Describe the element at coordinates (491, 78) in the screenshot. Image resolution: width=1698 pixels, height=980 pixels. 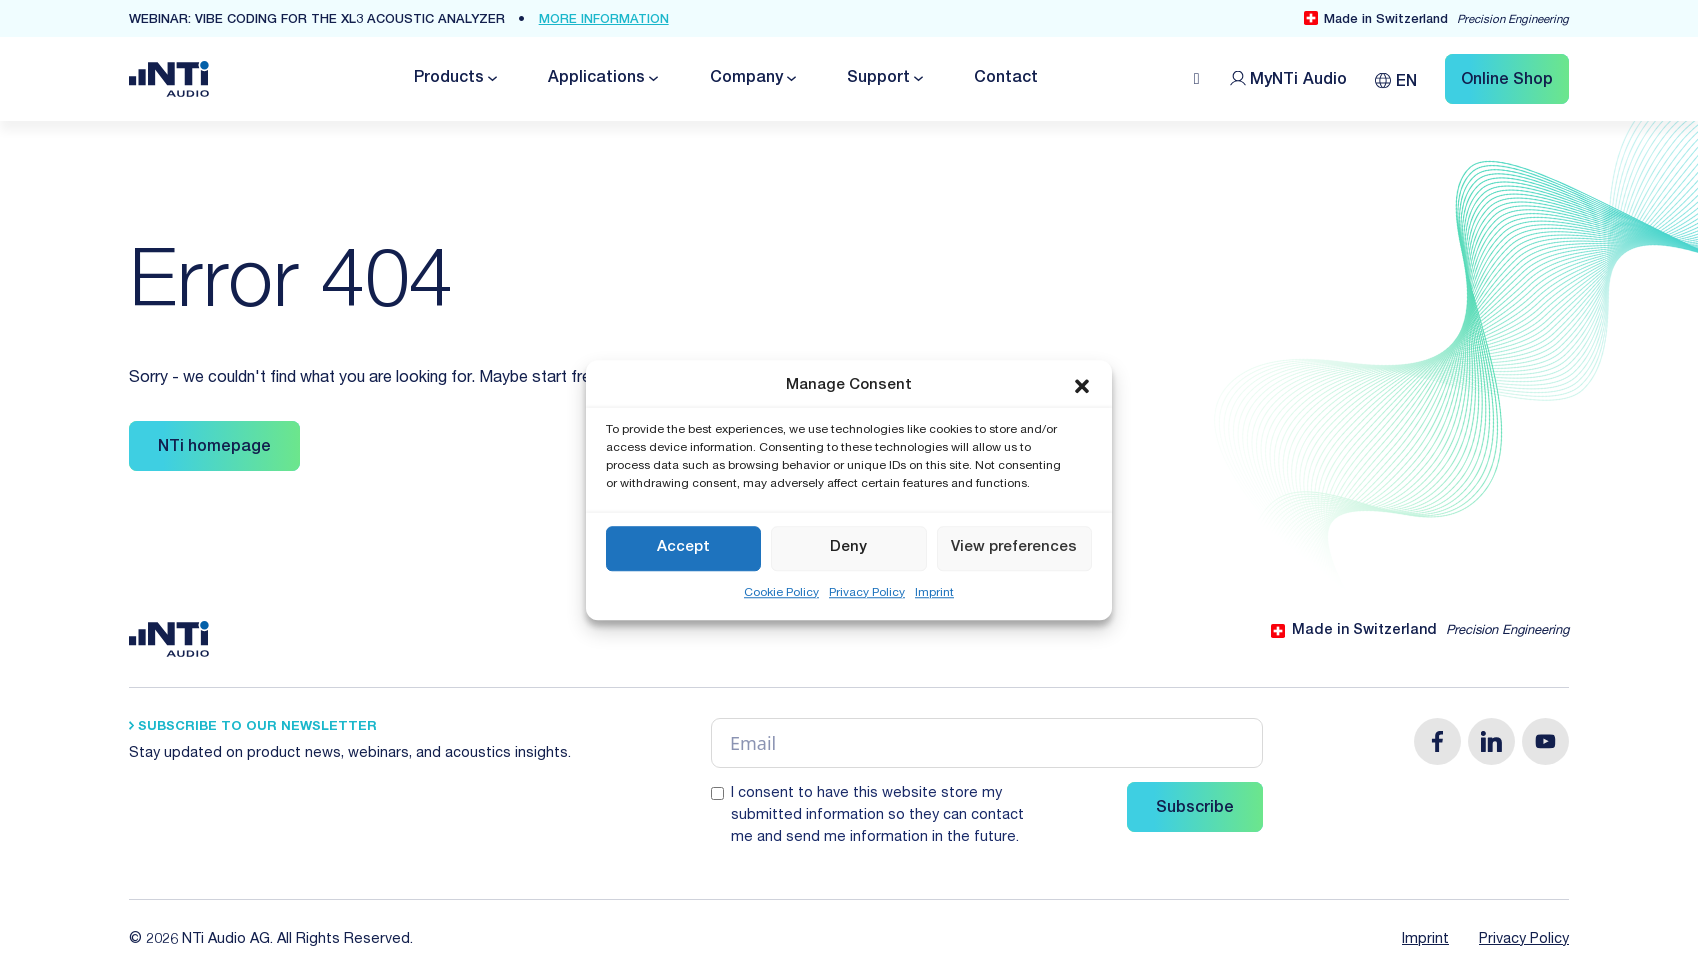
I see `[Toggle dropdown]` at that location.